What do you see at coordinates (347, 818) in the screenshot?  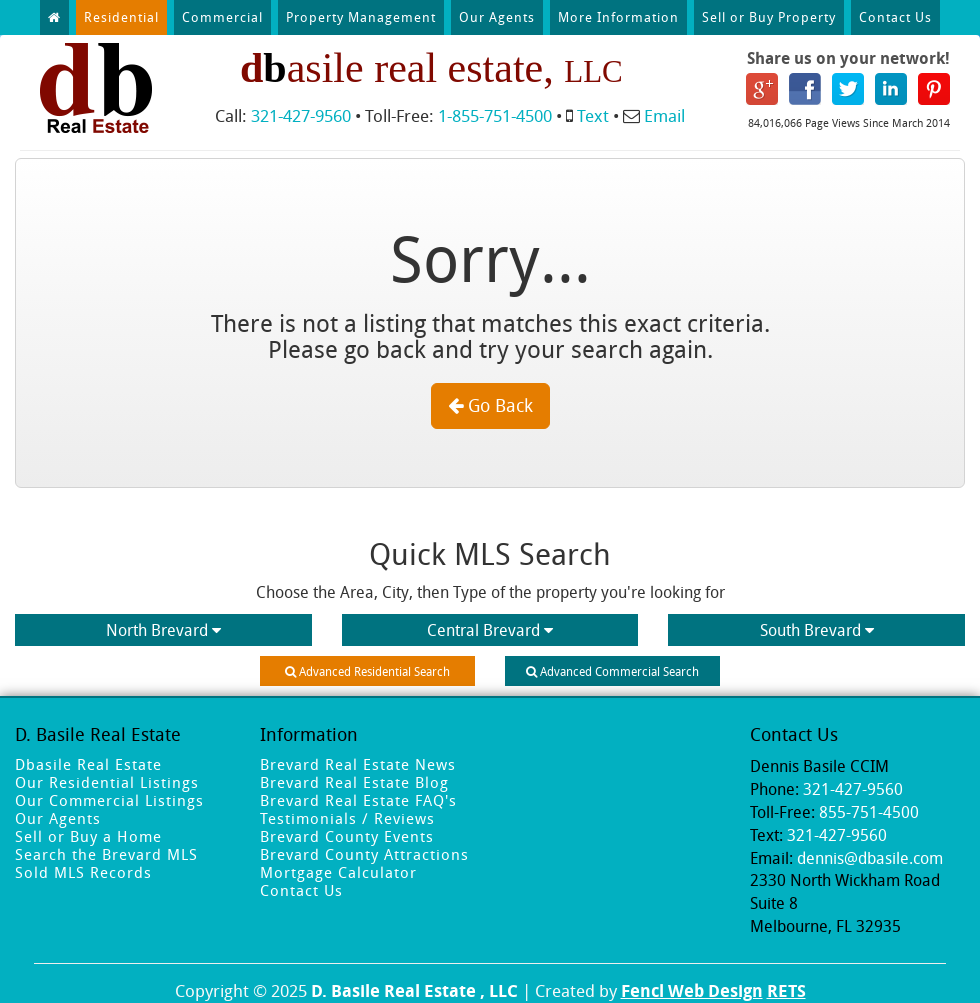 I see `Testimonials / Reviews` at bounding box center [347, 818].